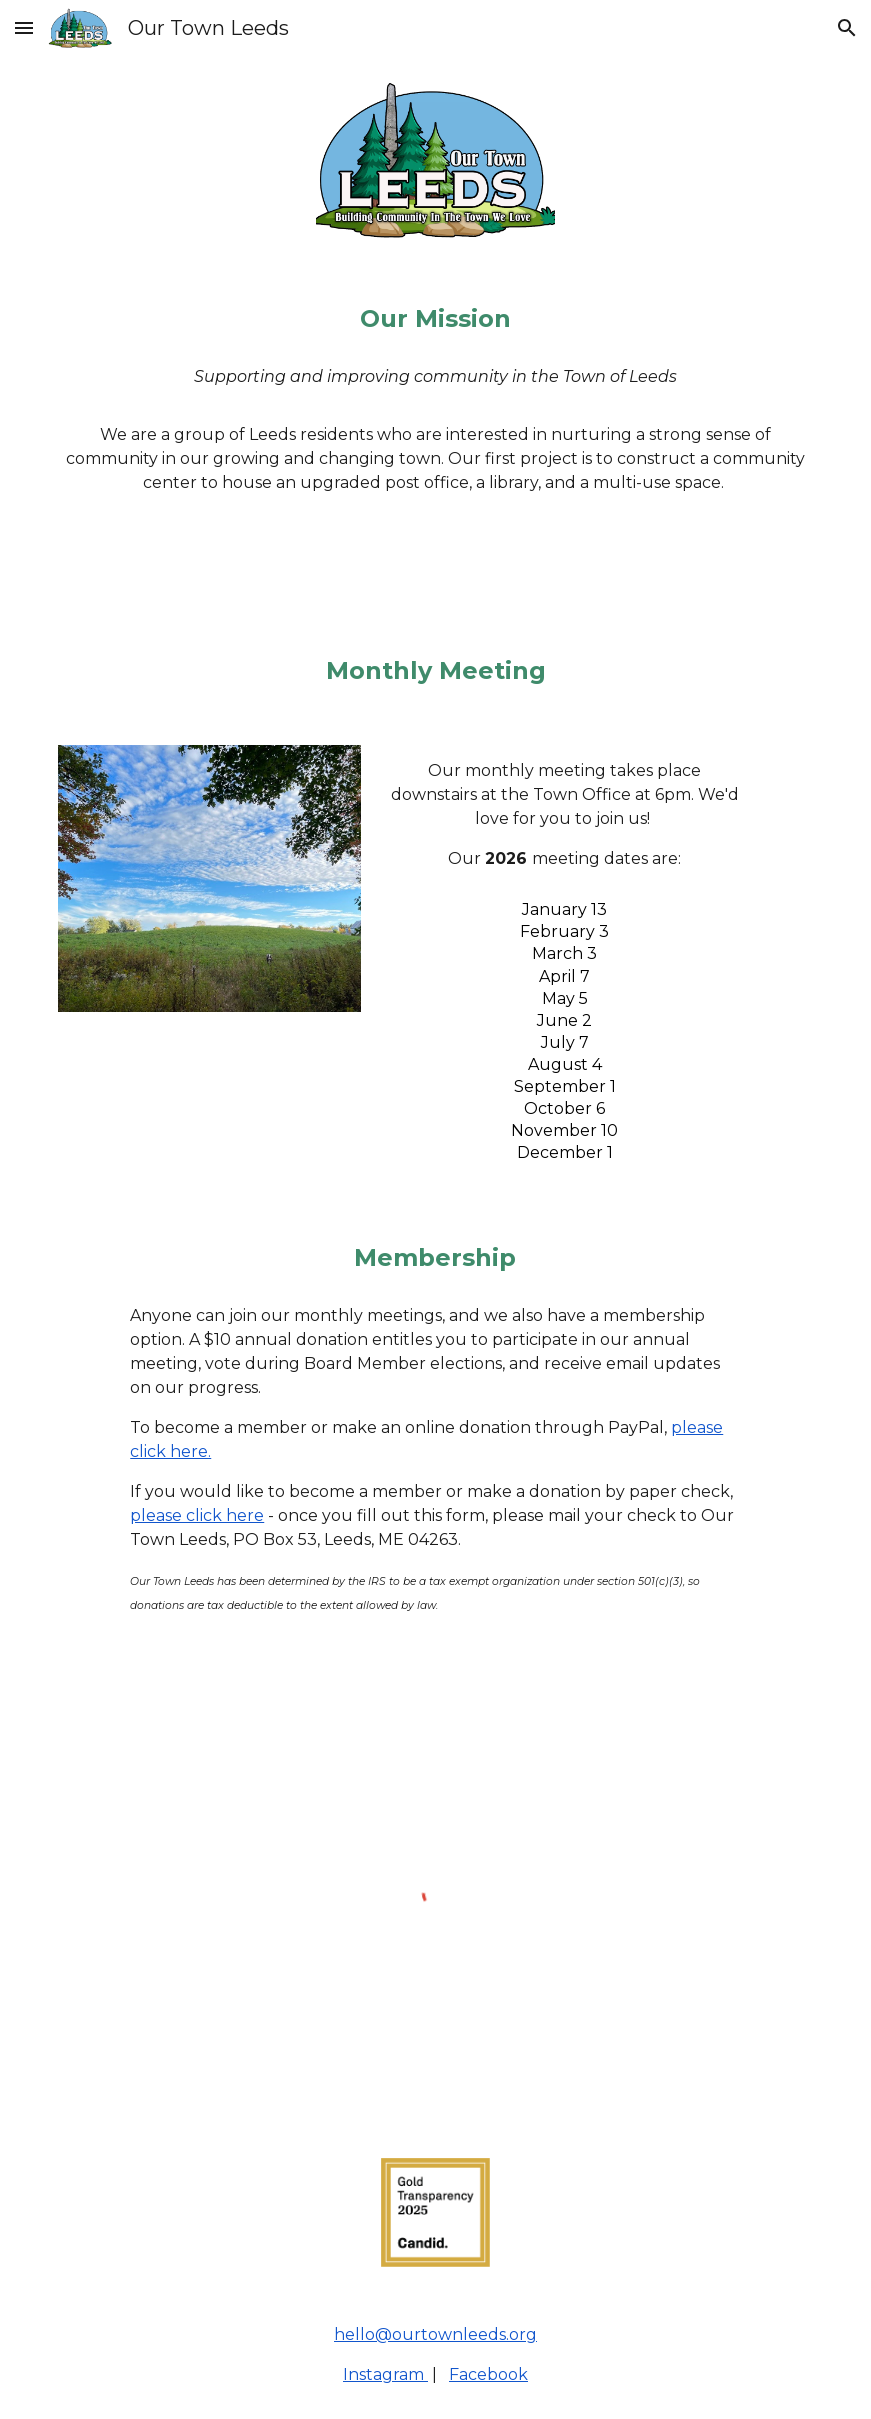  I want to click on [button], so click(24, 27).